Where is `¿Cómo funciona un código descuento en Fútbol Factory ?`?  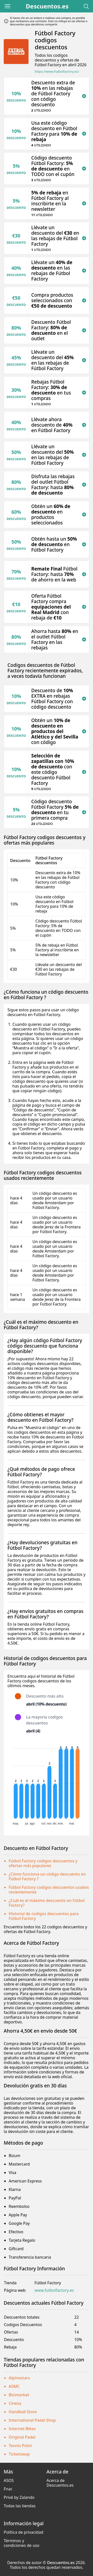
¿Cómo funciona un código descuento en Fútbol Factory ? is located at coordinates (47, 1876).